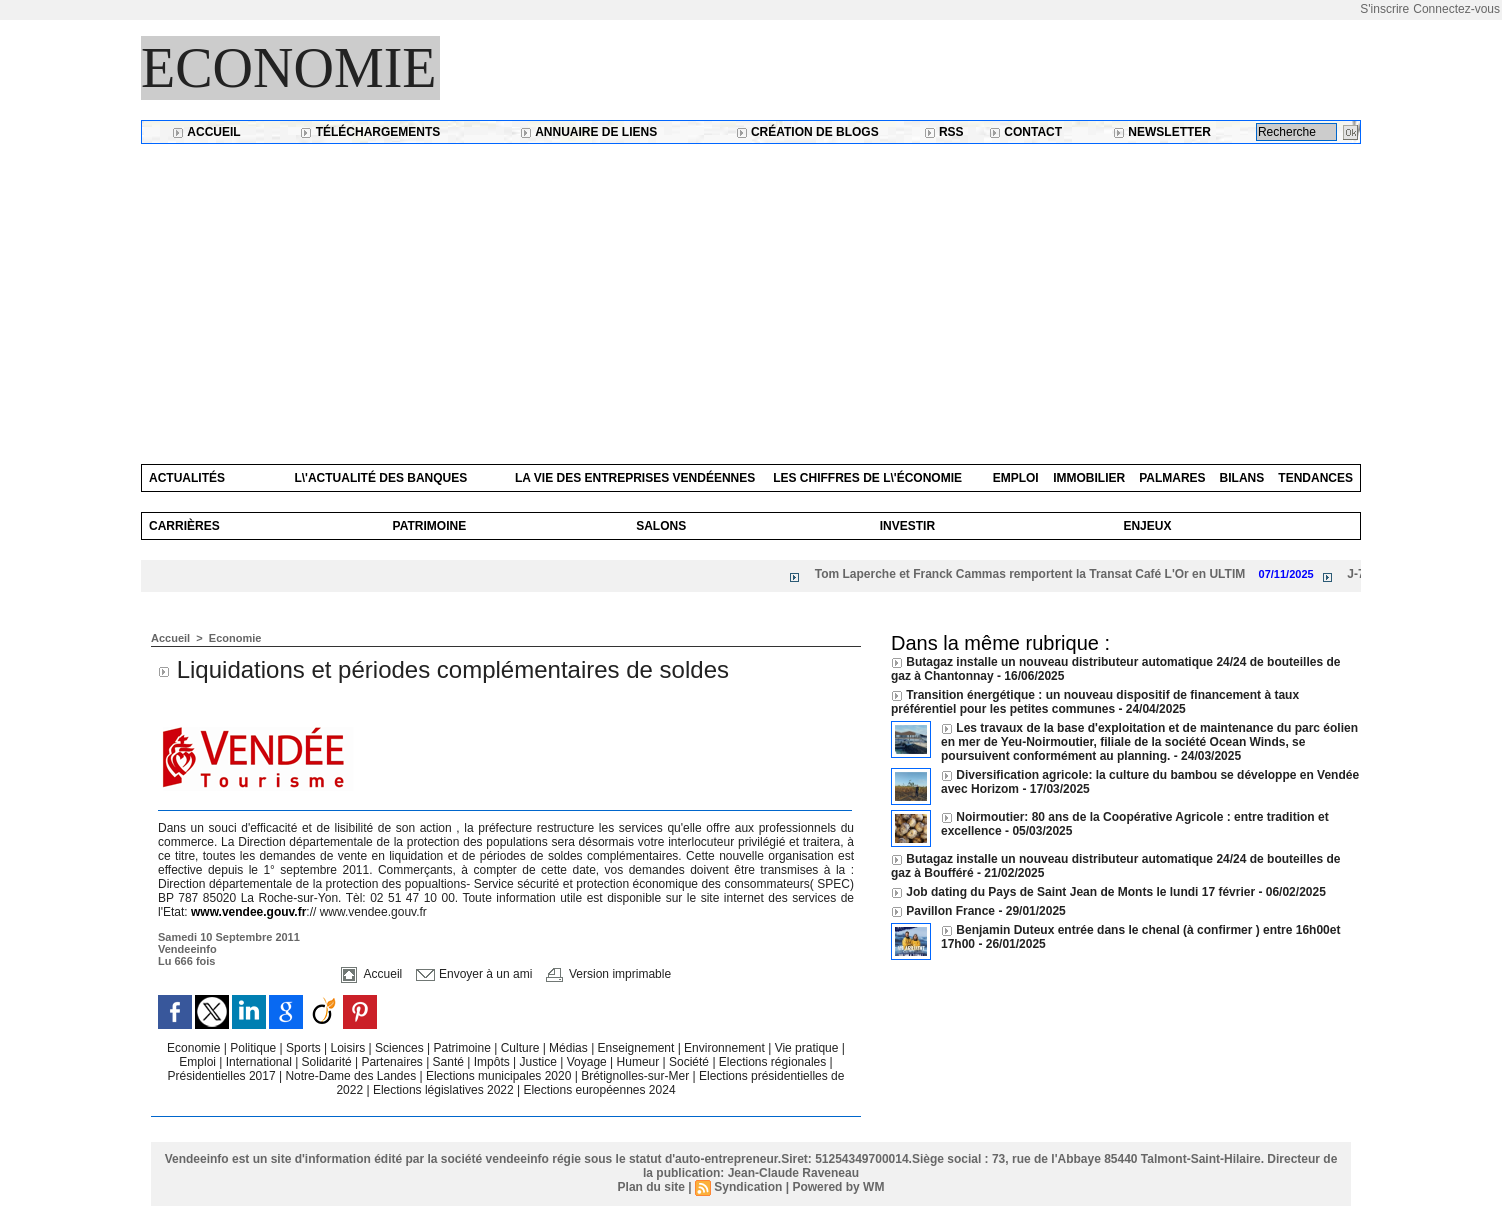 This screenshot has height=1226, width=1502. What do you see at coordinates (1456, 9) in the screenshot?
I see `Connectez-vous` at bounding box center [1456, 9].